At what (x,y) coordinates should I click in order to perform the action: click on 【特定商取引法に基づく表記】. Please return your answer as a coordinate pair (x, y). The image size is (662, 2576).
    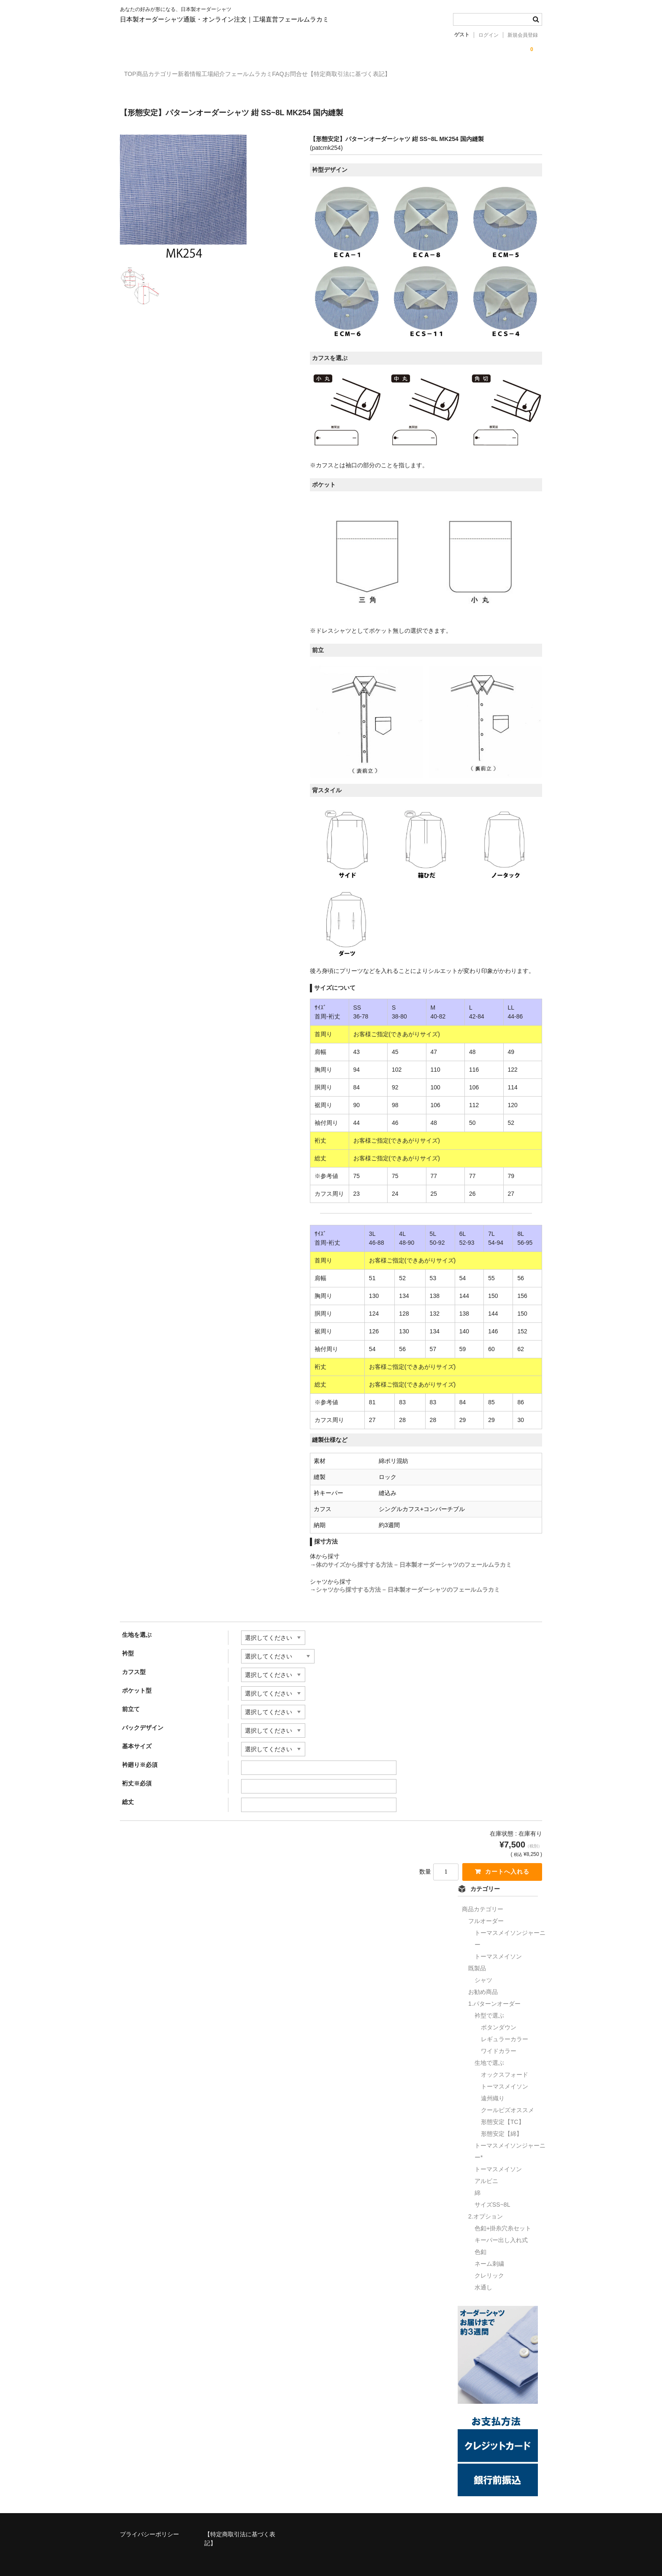
    Looking at the image, I should click on (457, 75).